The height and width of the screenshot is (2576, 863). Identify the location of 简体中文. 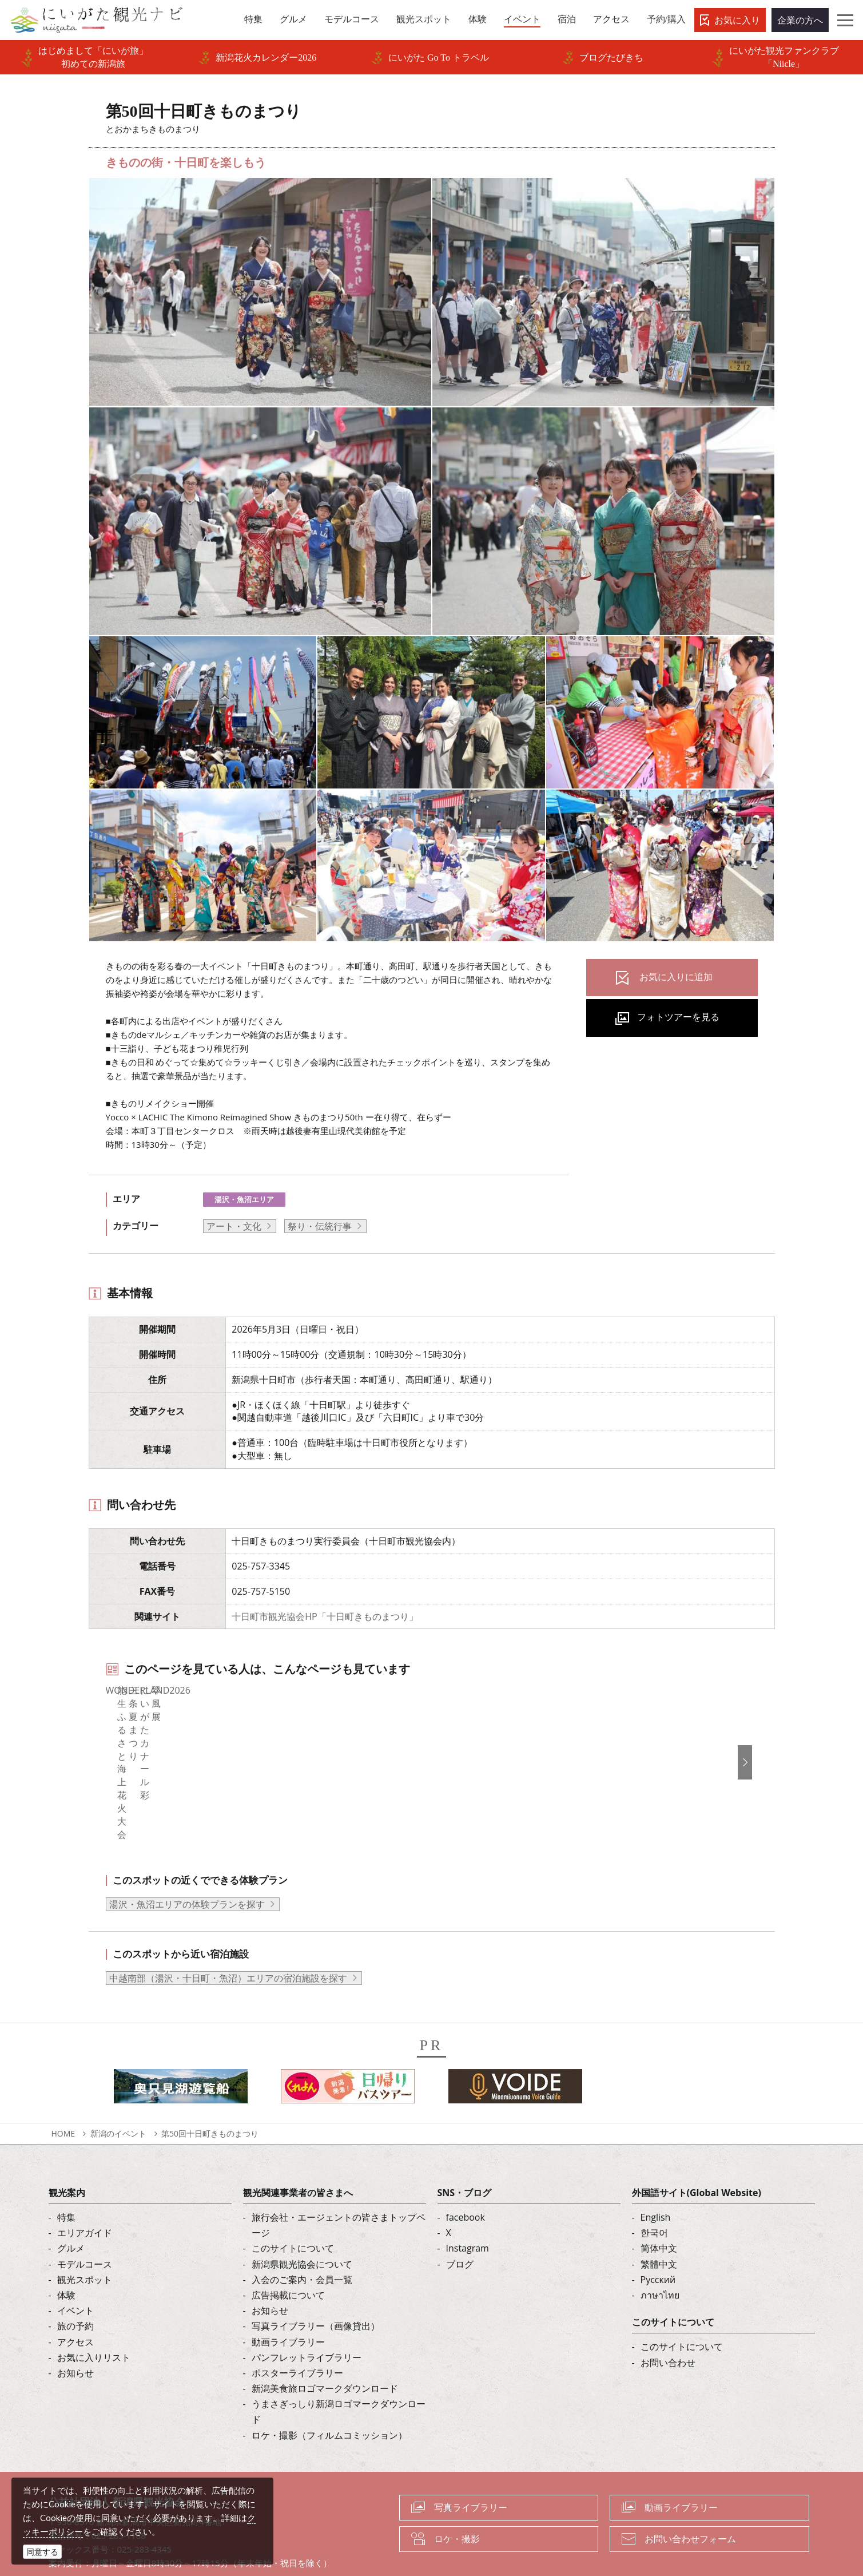
(659, 2207).